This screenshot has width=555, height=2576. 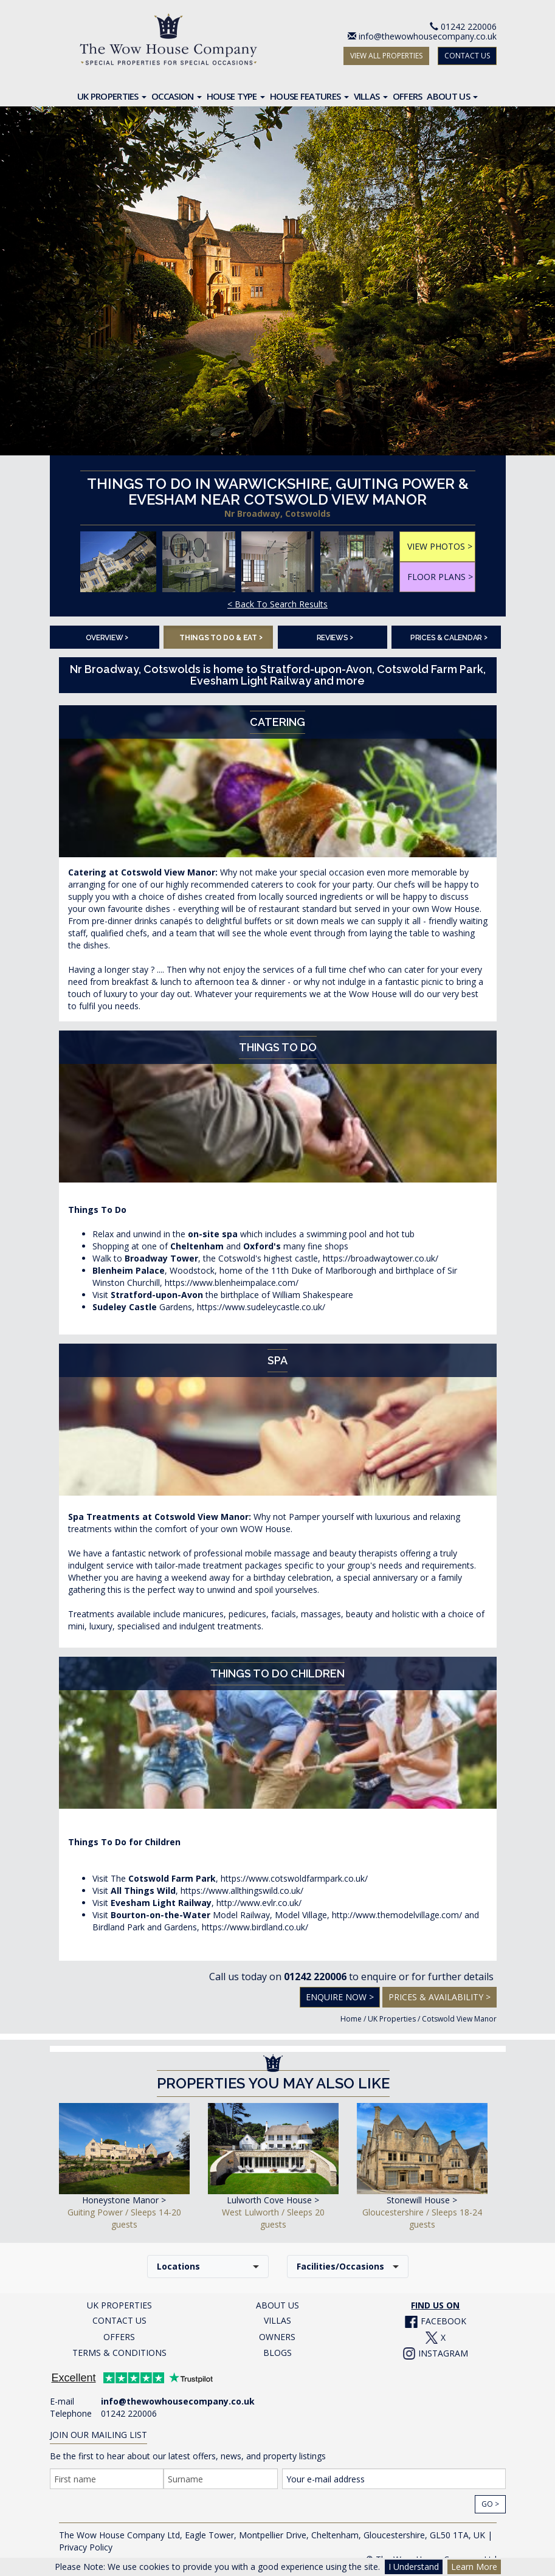 What do you see at coordinates (176, 96) in the screenshot?
I see `Occasion [button]` at bounding box center [176, 96].